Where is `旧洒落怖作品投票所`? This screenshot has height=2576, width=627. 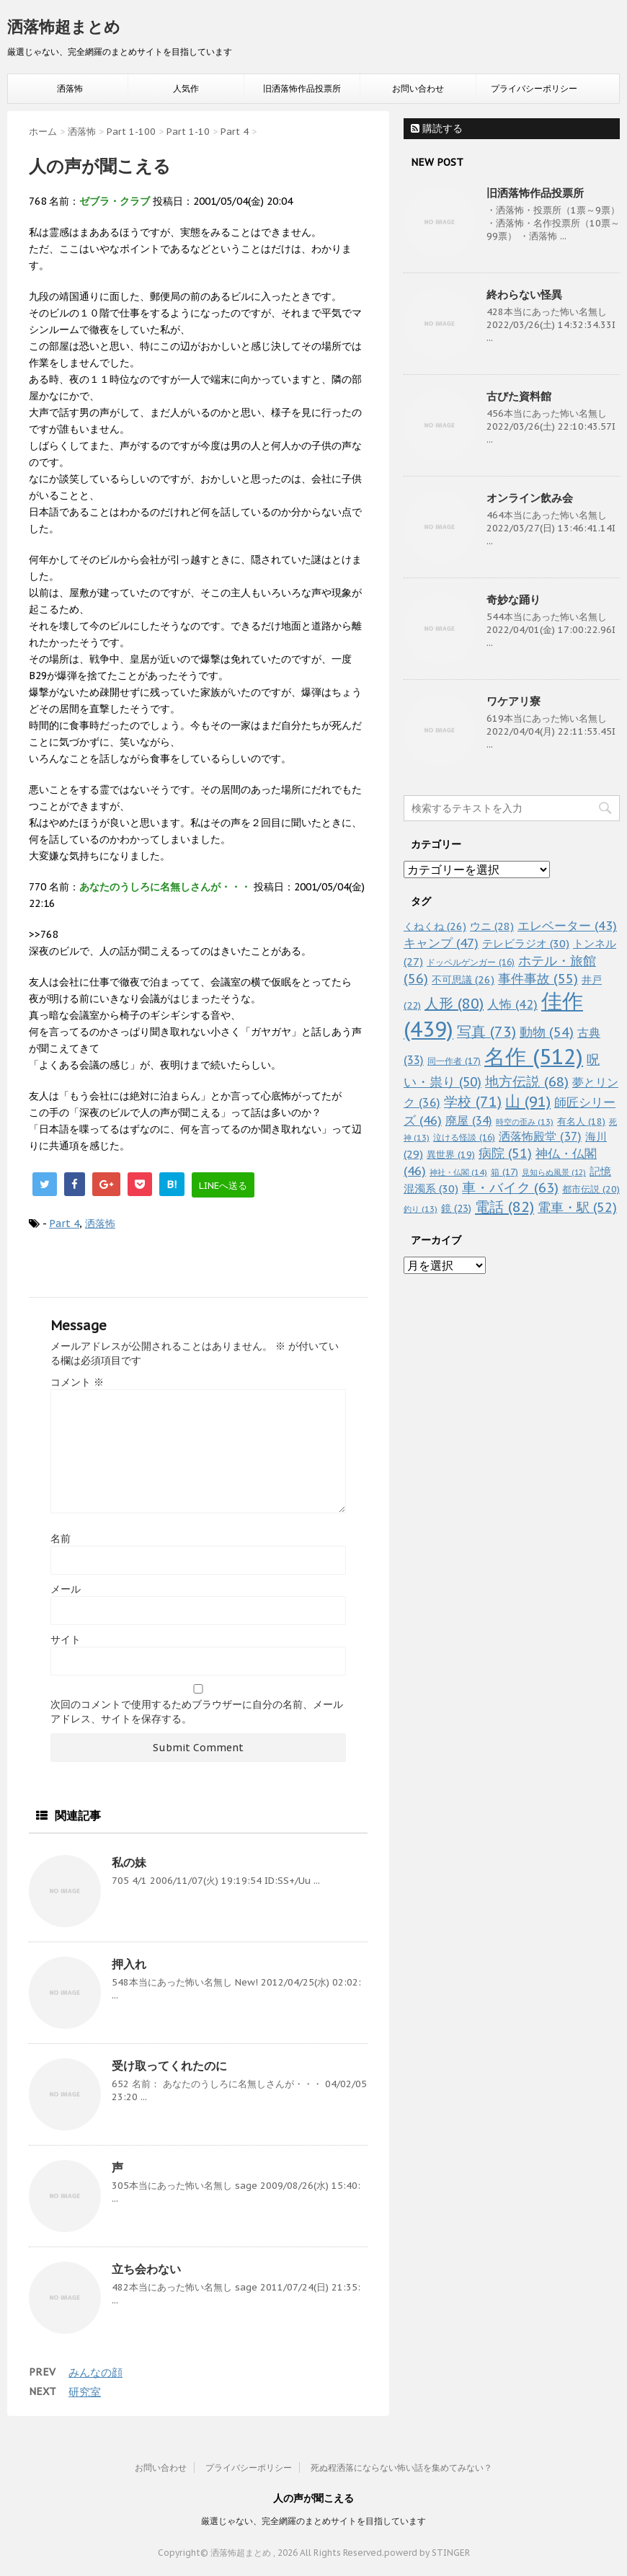 旧洒落怖作品投票所 is located at coordinates (302, 88).